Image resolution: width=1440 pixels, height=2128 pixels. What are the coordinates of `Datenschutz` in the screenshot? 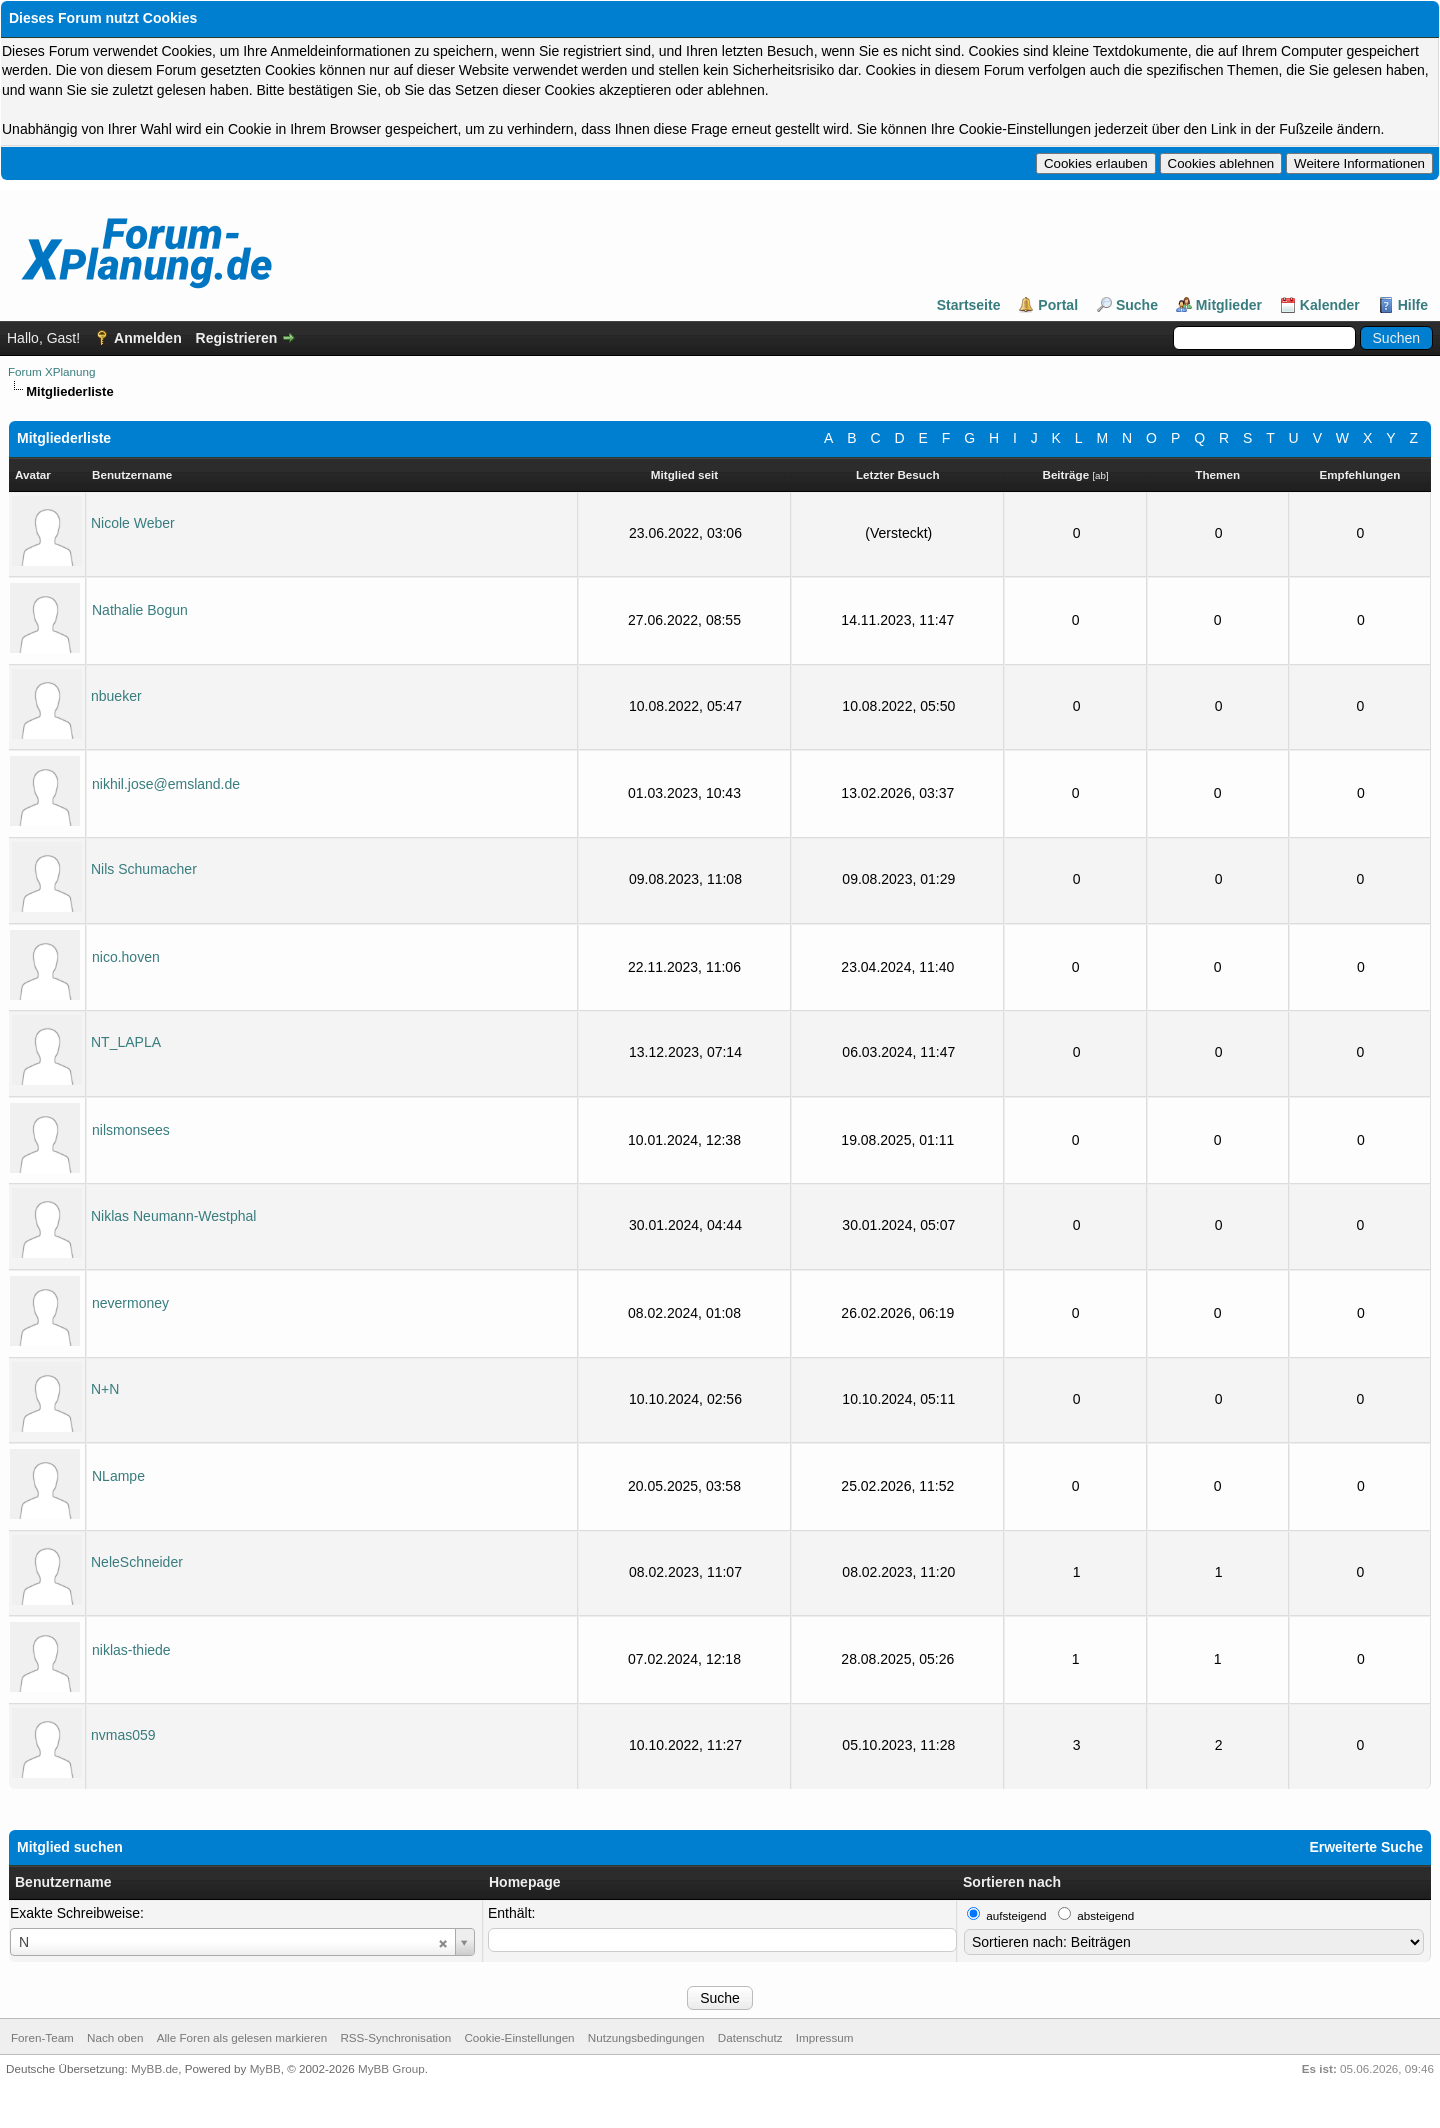 It's located at (750, 2037).